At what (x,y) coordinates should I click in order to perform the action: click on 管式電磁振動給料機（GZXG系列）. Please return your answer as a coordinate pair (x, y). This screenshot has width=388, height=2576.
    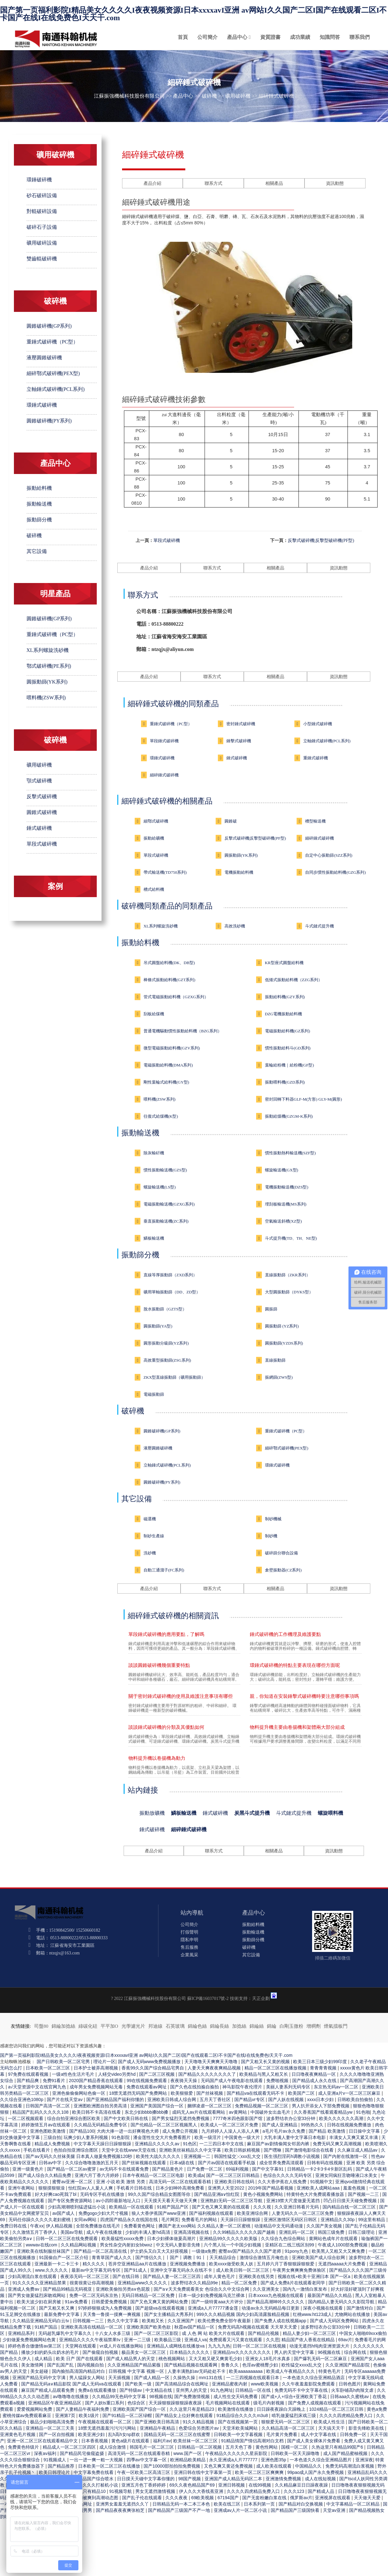
    Looking at the image, I should click on (176, 996).